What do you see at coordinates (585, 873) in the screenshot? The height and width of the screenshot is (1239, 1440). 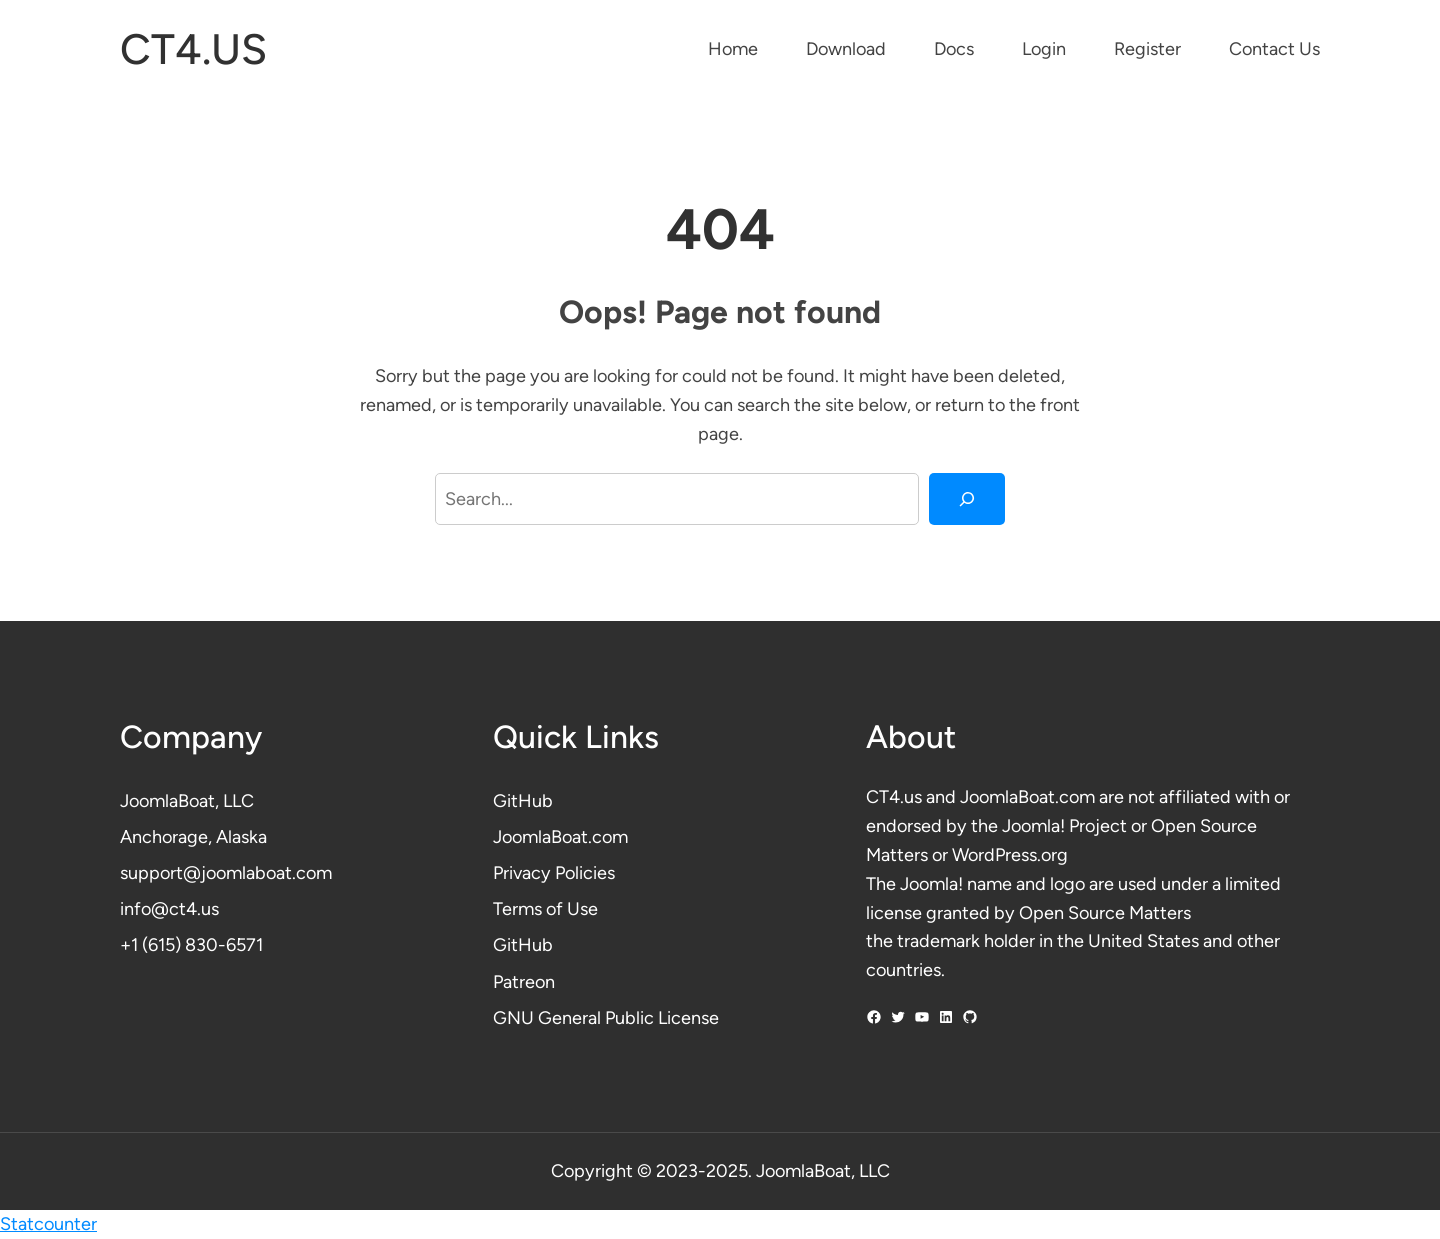 I see `Policies` at bounding box center [585, 873].